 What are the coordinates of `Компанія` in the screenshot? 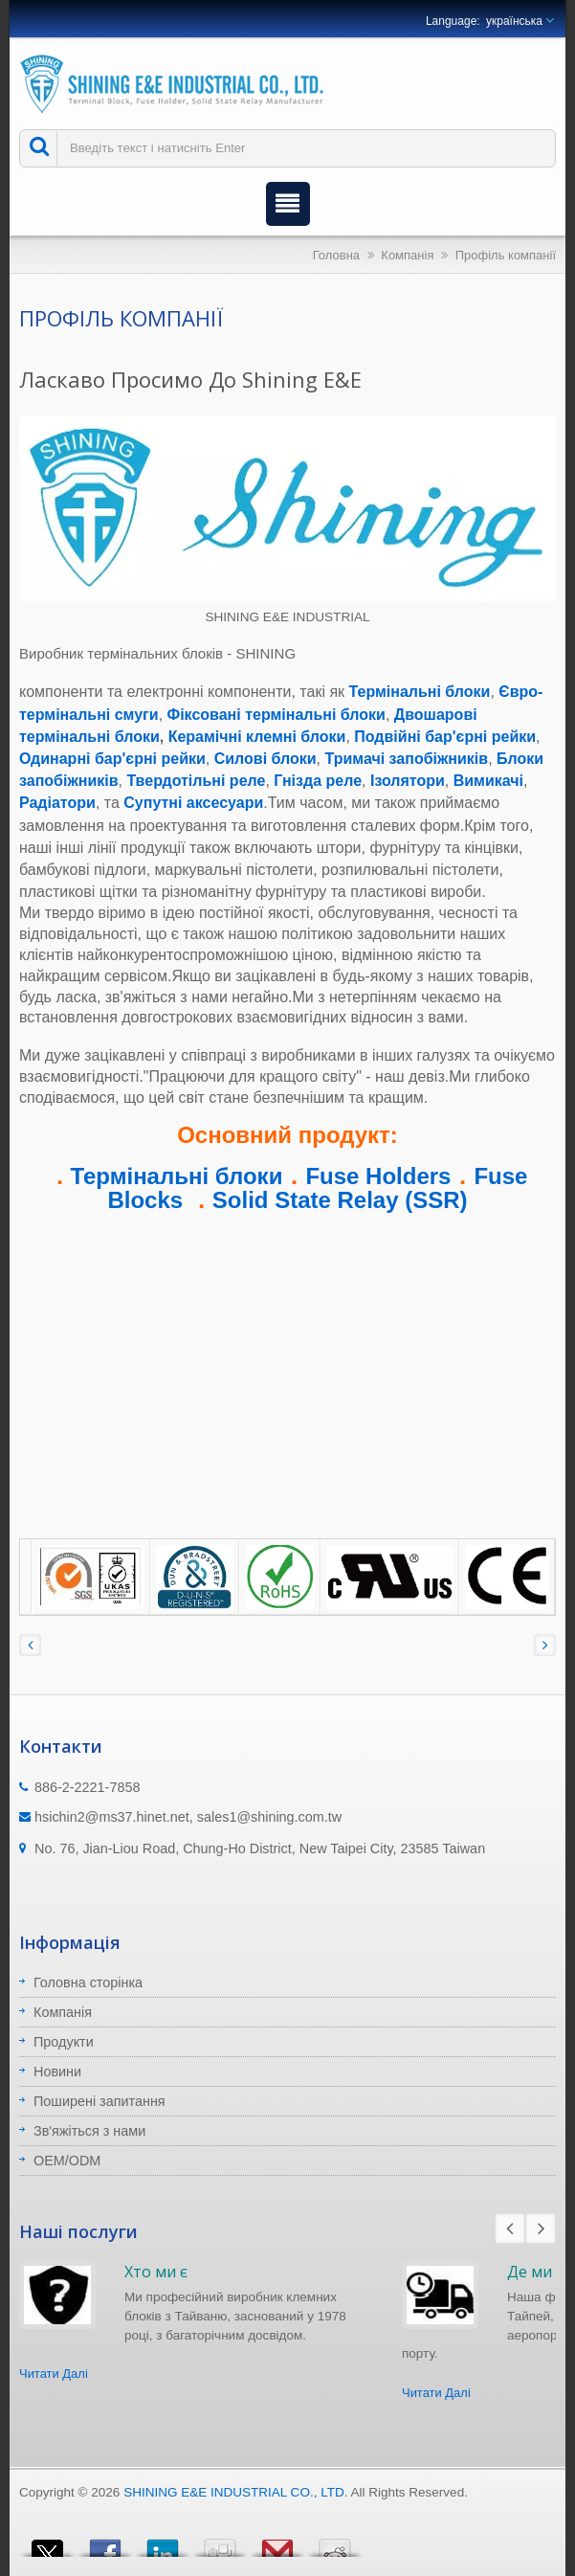 It's located at (407, 255).